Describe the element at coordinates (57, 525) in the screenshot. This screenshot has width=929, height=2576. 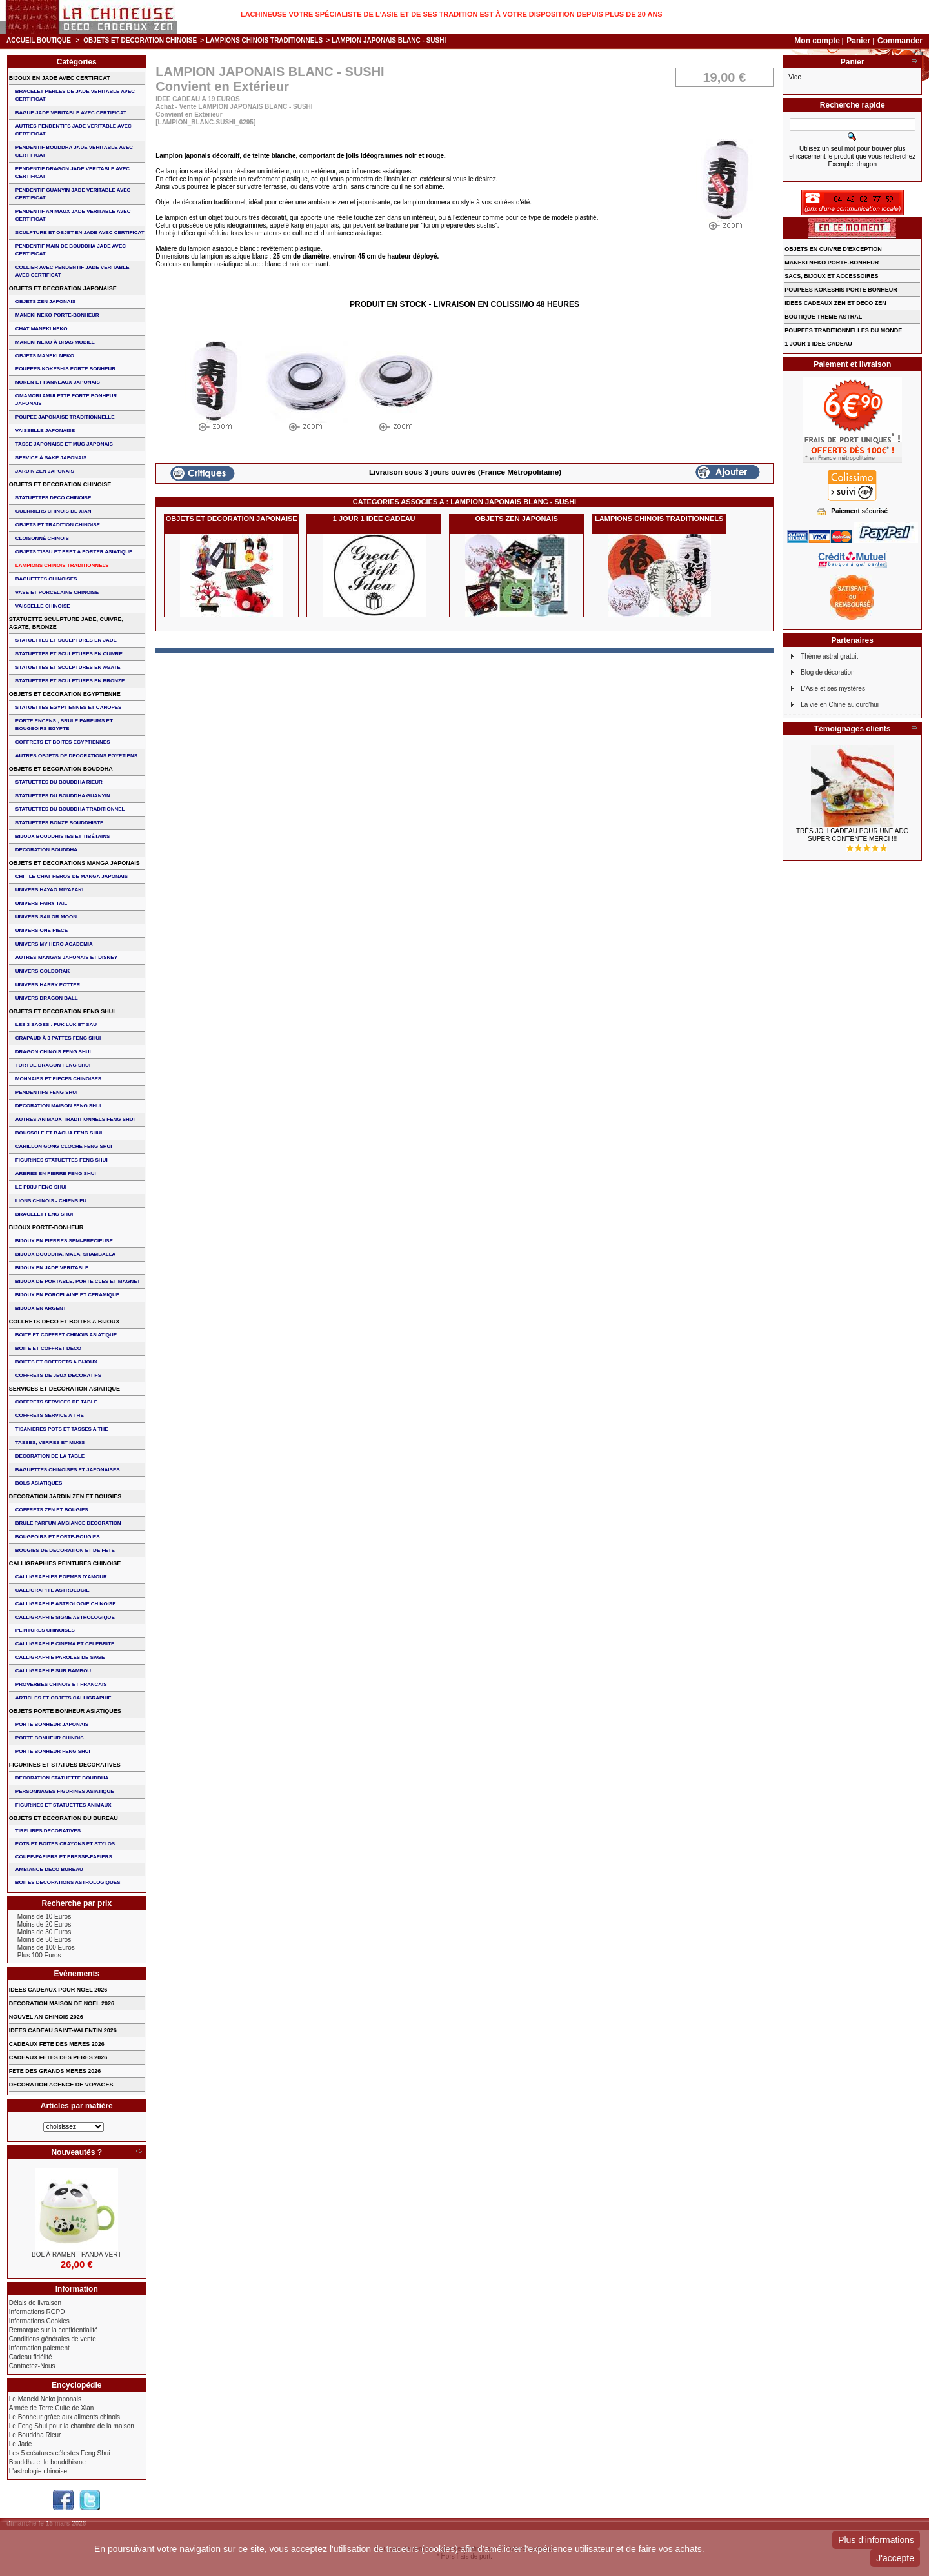
I see `OBJETS ET TRADITION CHINOISE` at that location.